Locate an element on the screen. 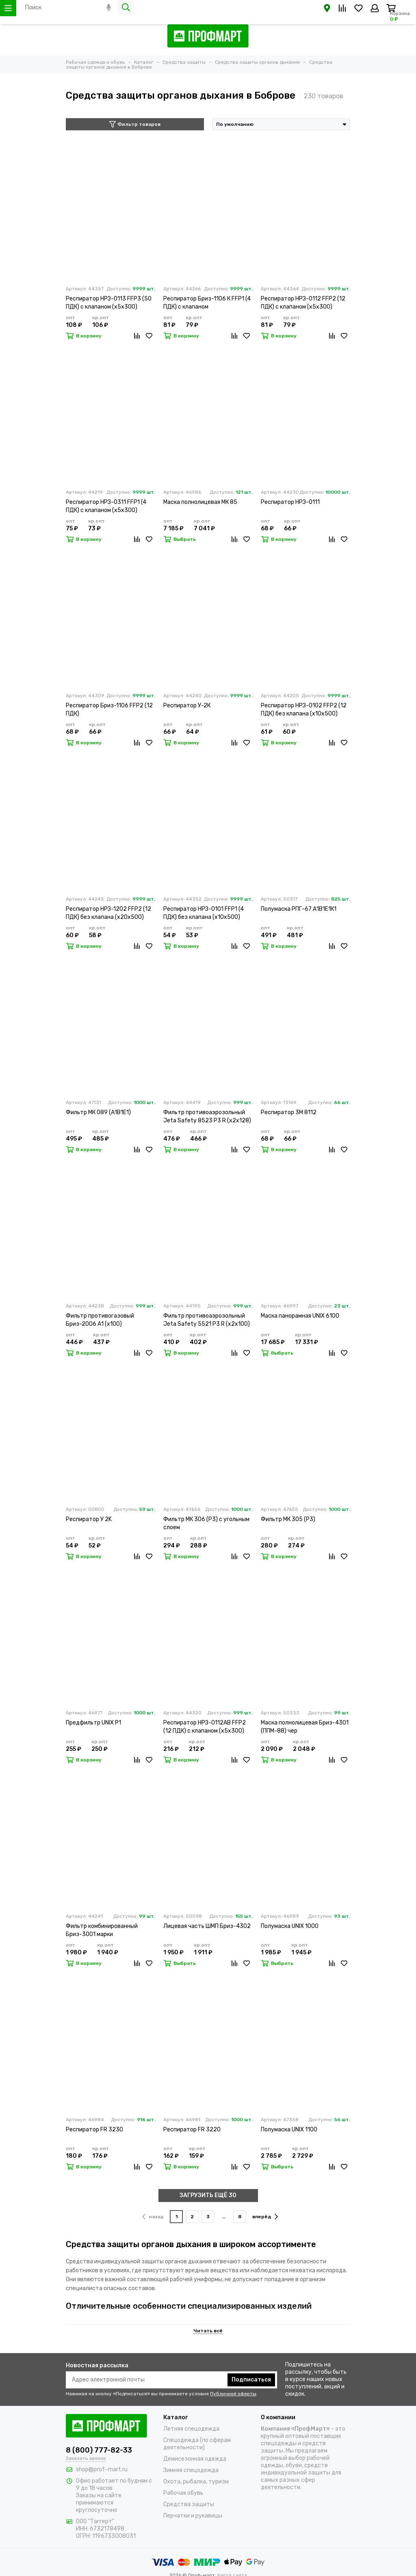 The width and height of the screenshot is (416, 2576). Фильтр противоаэрозольный Jeta Safety 5521 P3 R (х2х100) is located at coordinates (206, 1319).